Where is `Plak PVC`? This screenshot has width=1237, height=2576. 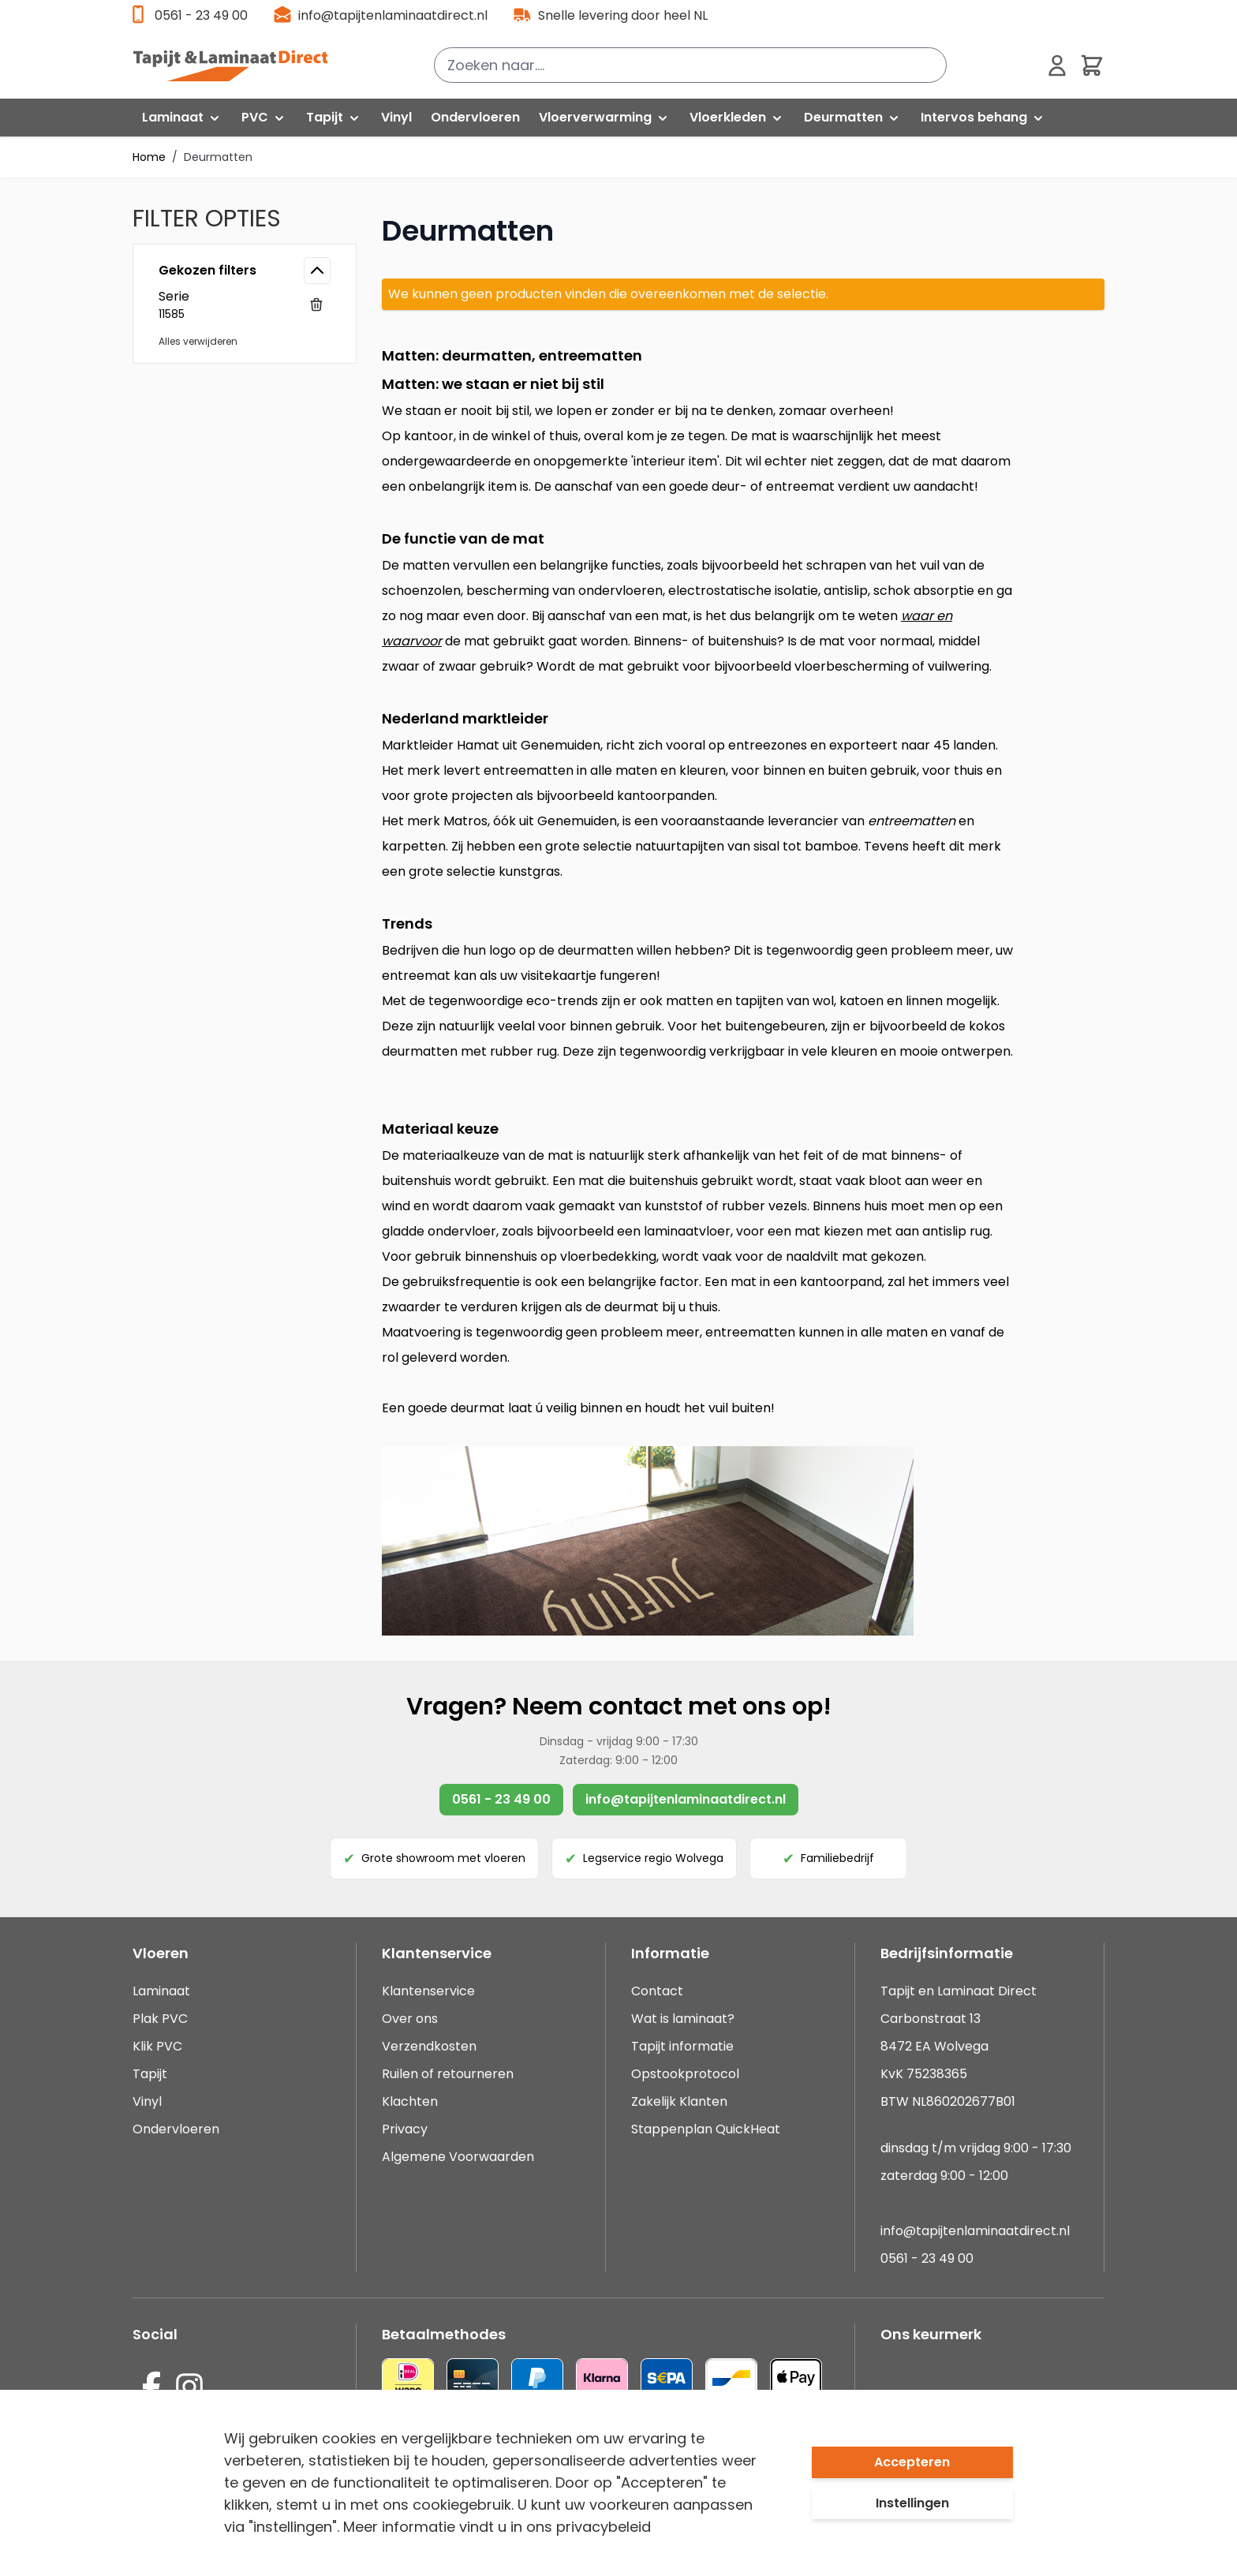
Plak PVC is located at coordinates (160, 2019).